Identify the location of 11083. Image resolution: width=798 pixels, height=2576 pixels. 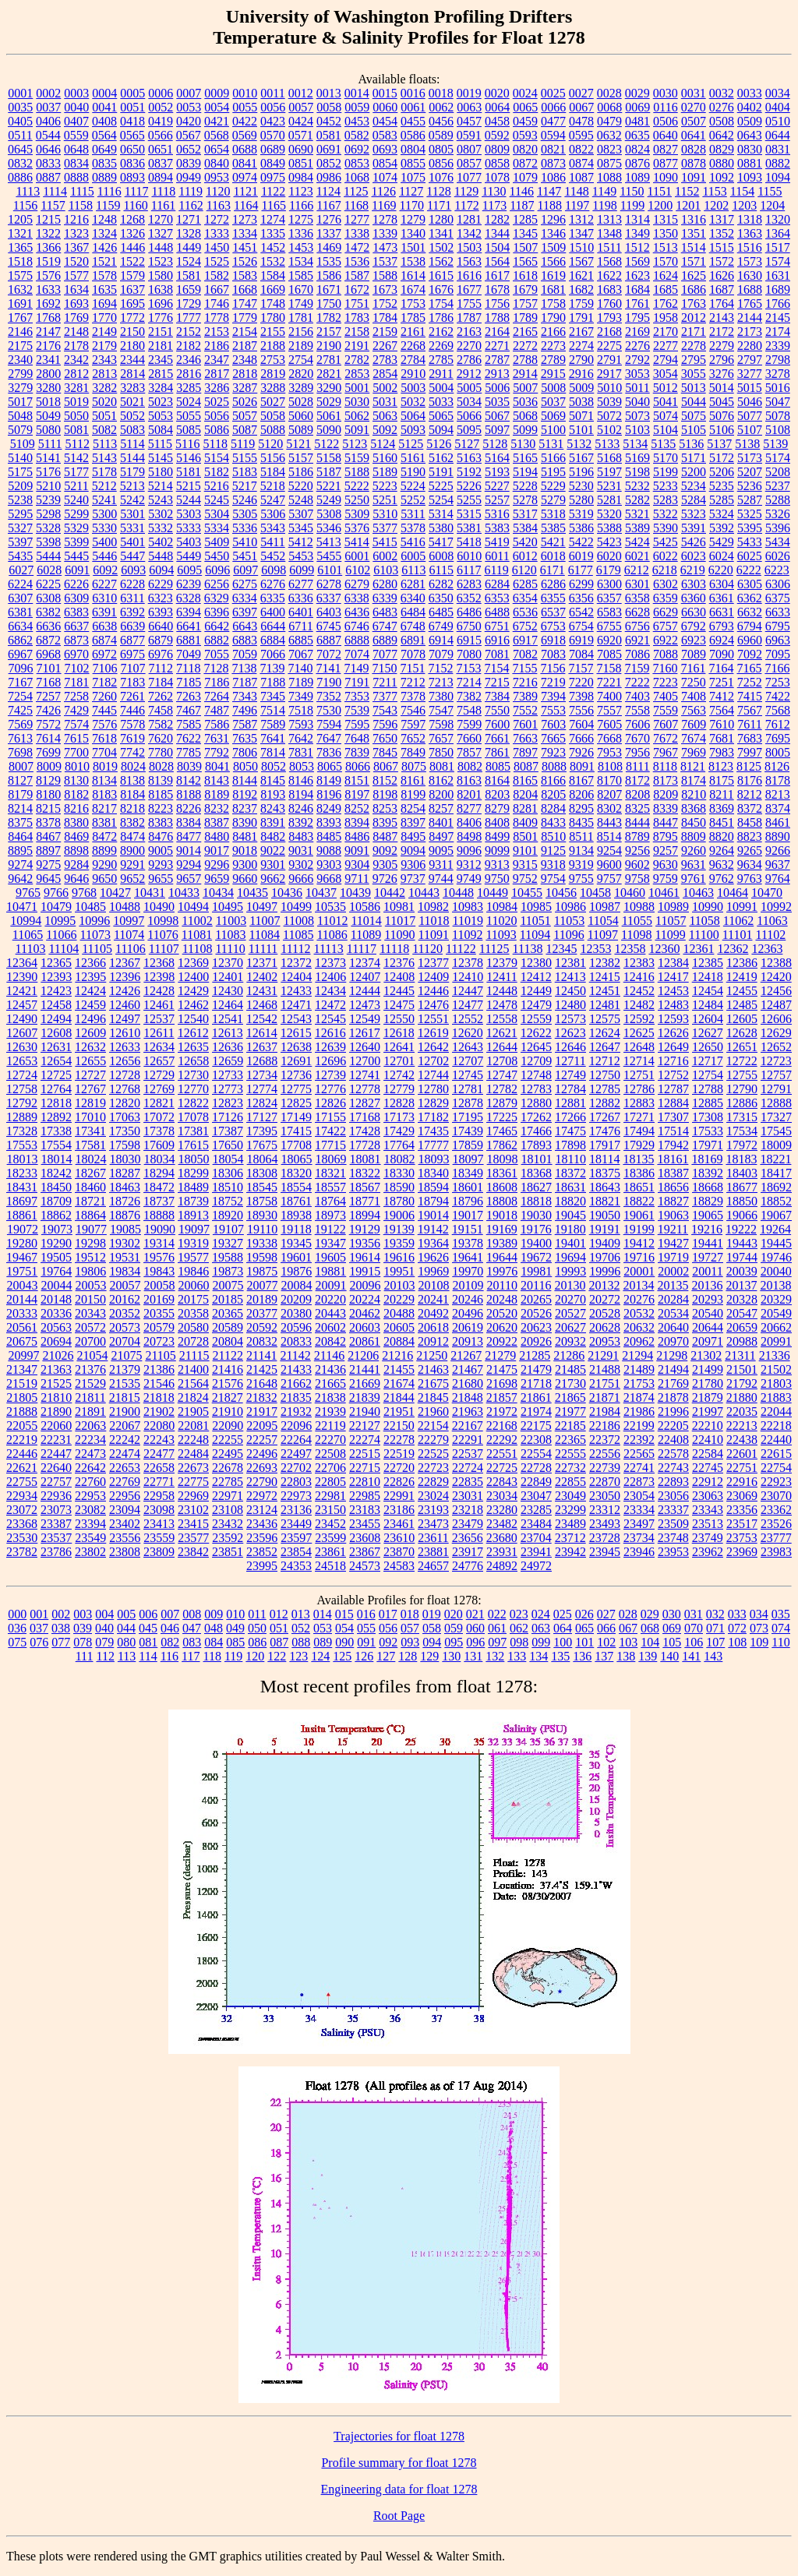
(230, 934).